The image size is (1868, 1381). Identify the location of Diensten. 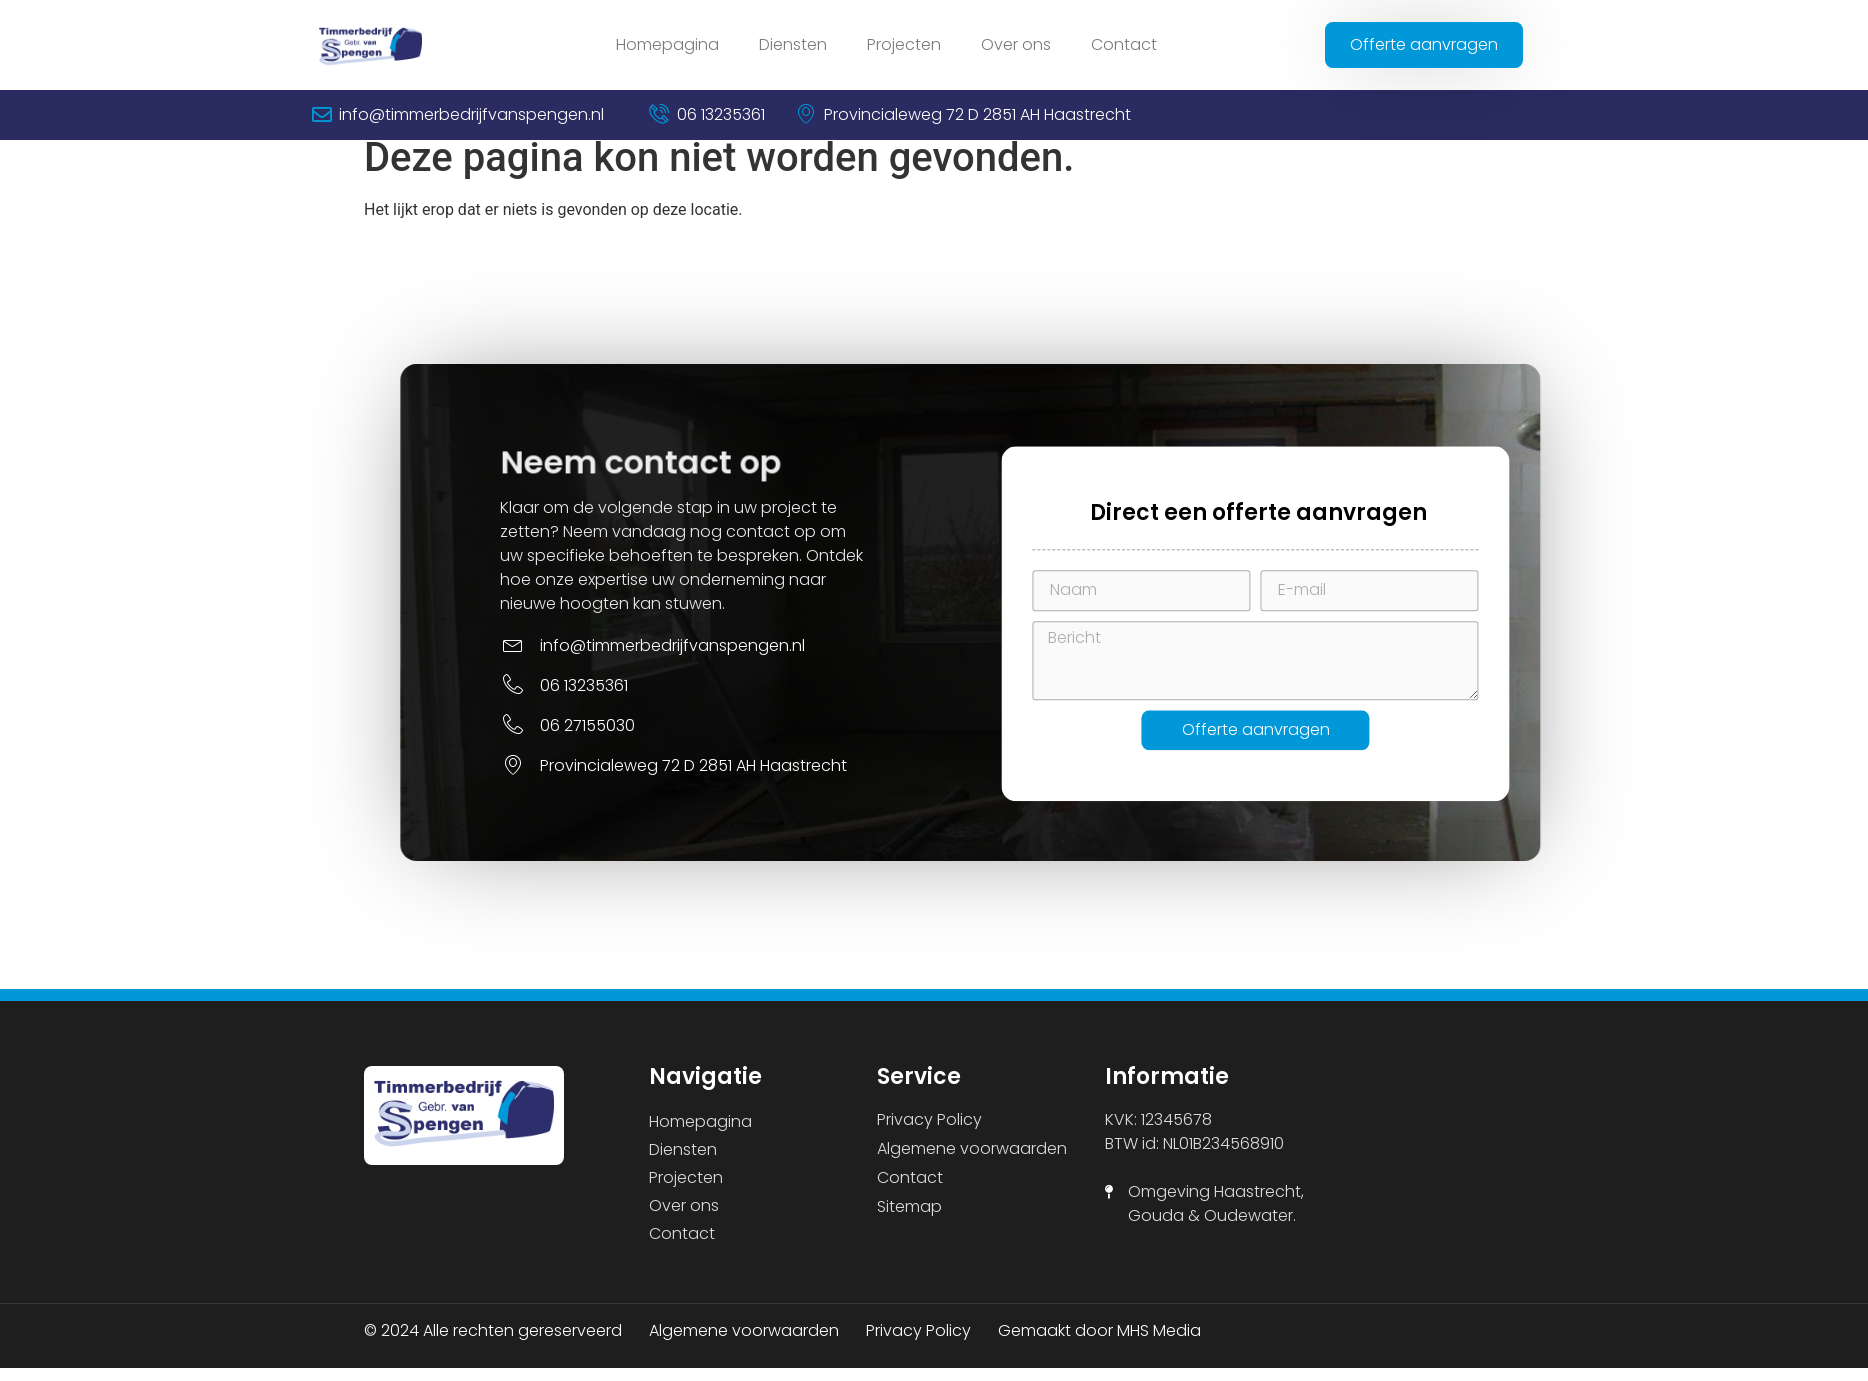
(793, 44).